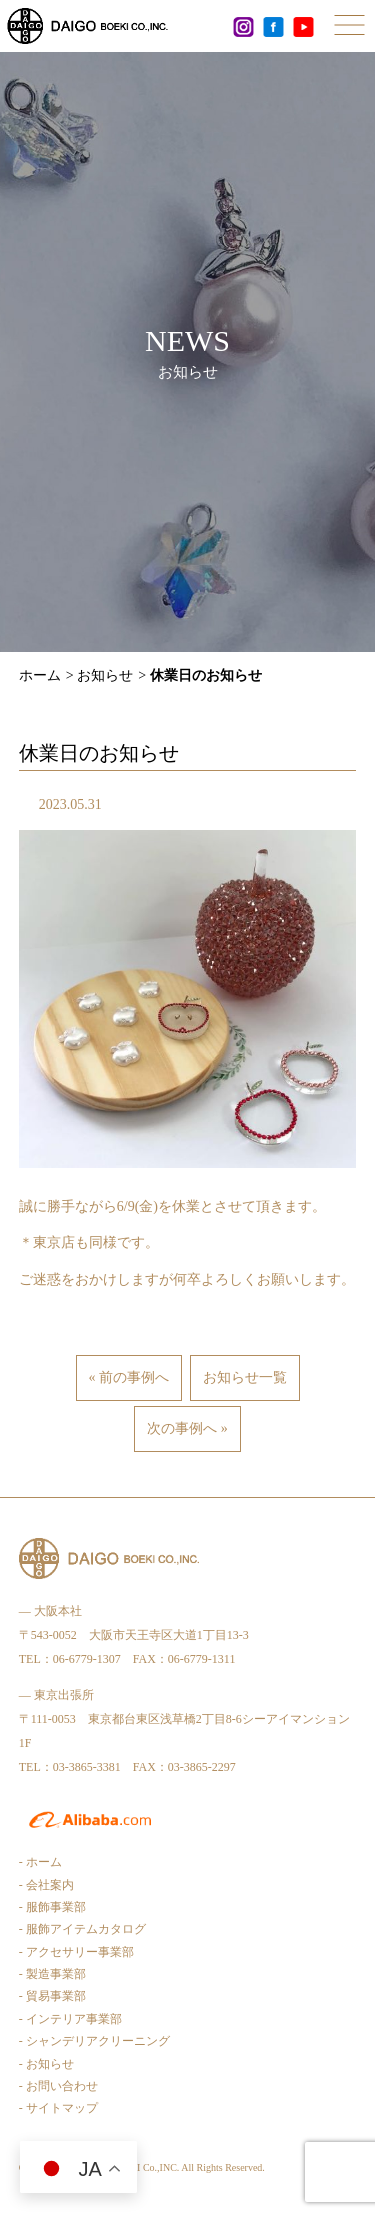 The image size is (375, 2216). I want to click on - 服飾事業部, so click(52, 1907).